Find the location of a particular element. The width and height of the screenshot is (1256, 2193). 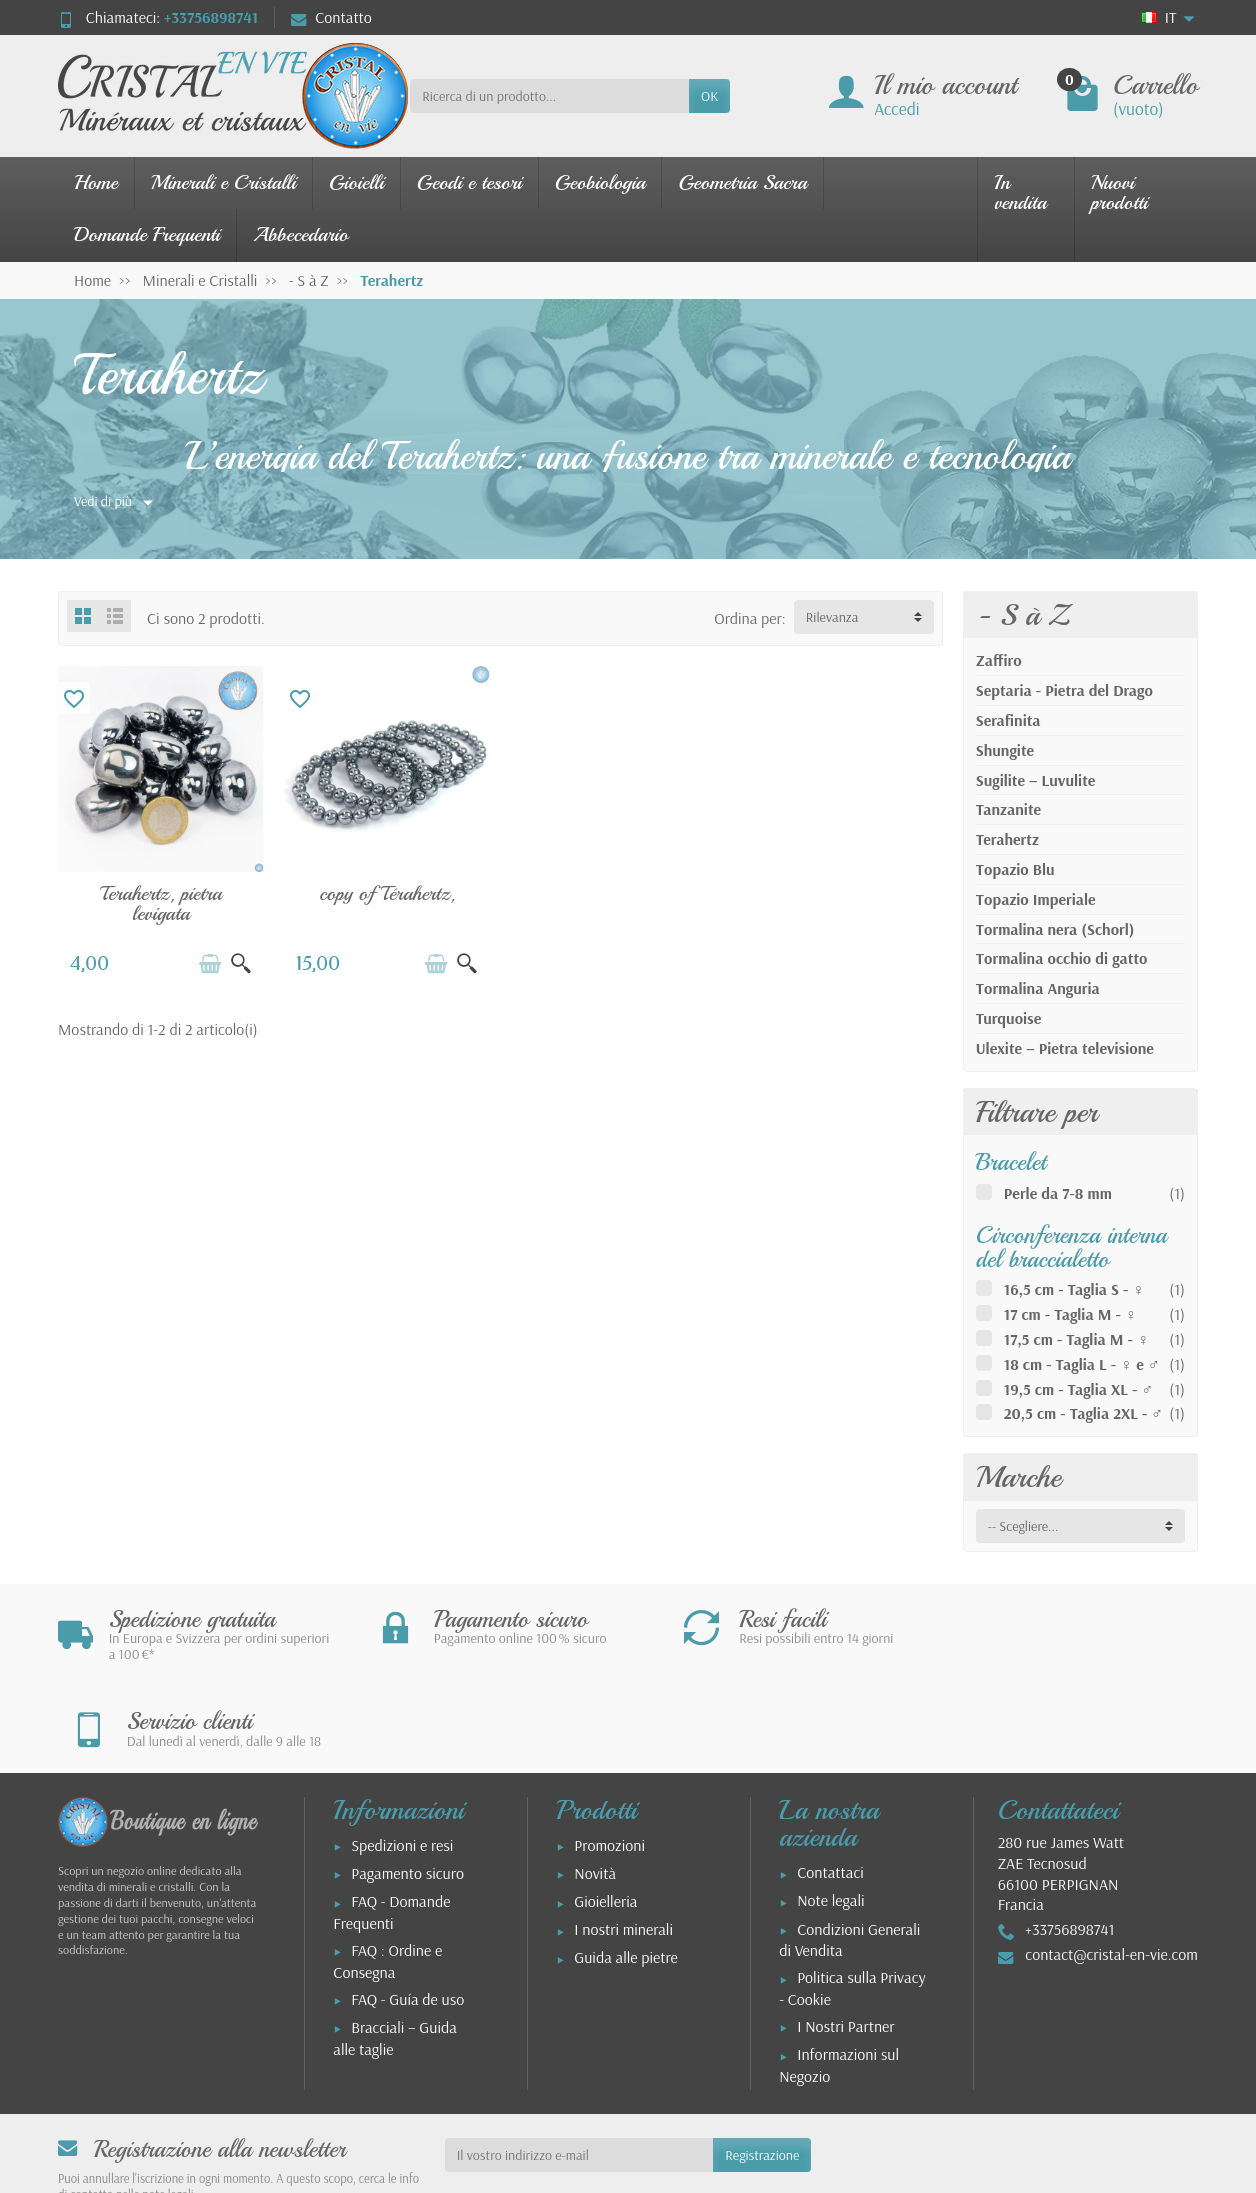

Domande Frequenti is located at coordinates (147, 234).